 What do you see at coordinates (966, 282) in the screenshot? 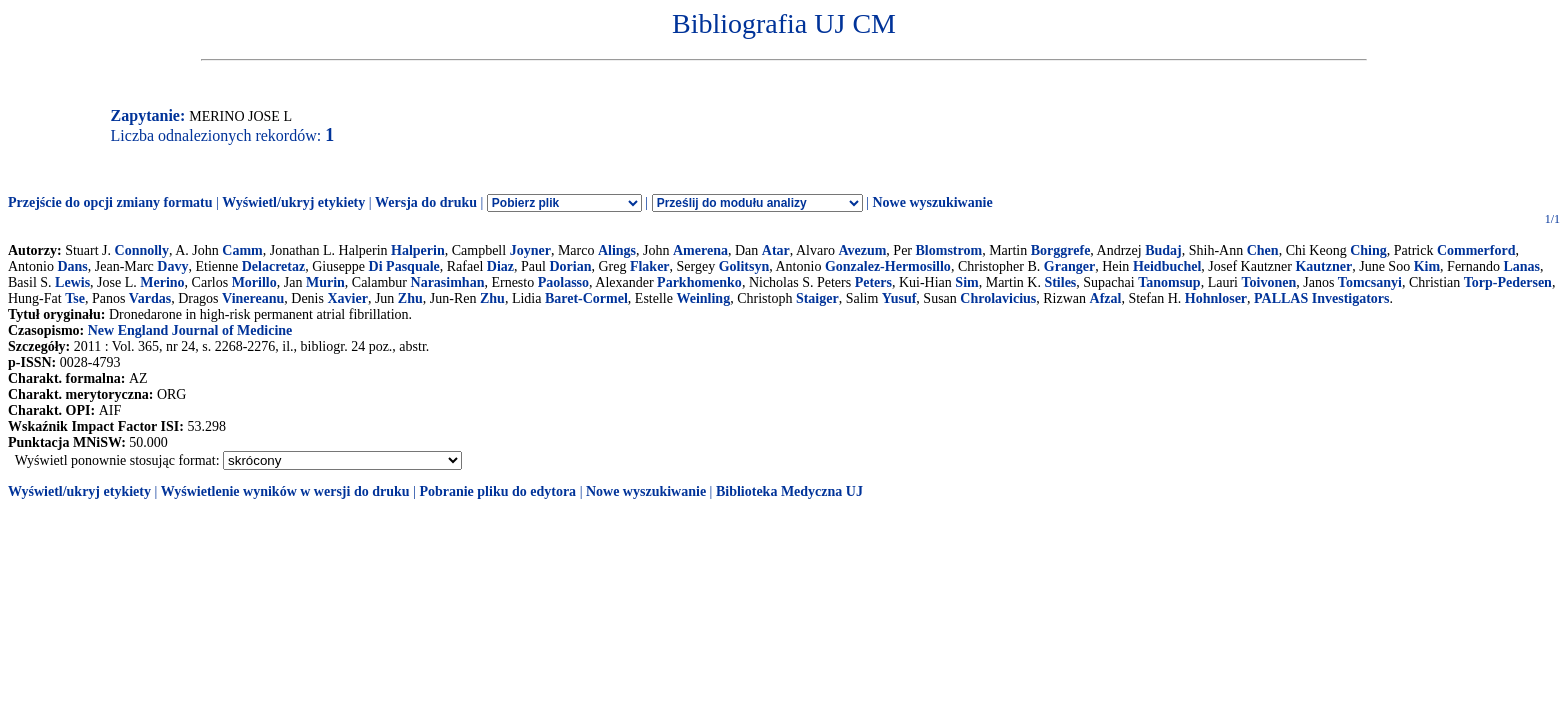
I see `Sim` at bounding box center [966, 282].